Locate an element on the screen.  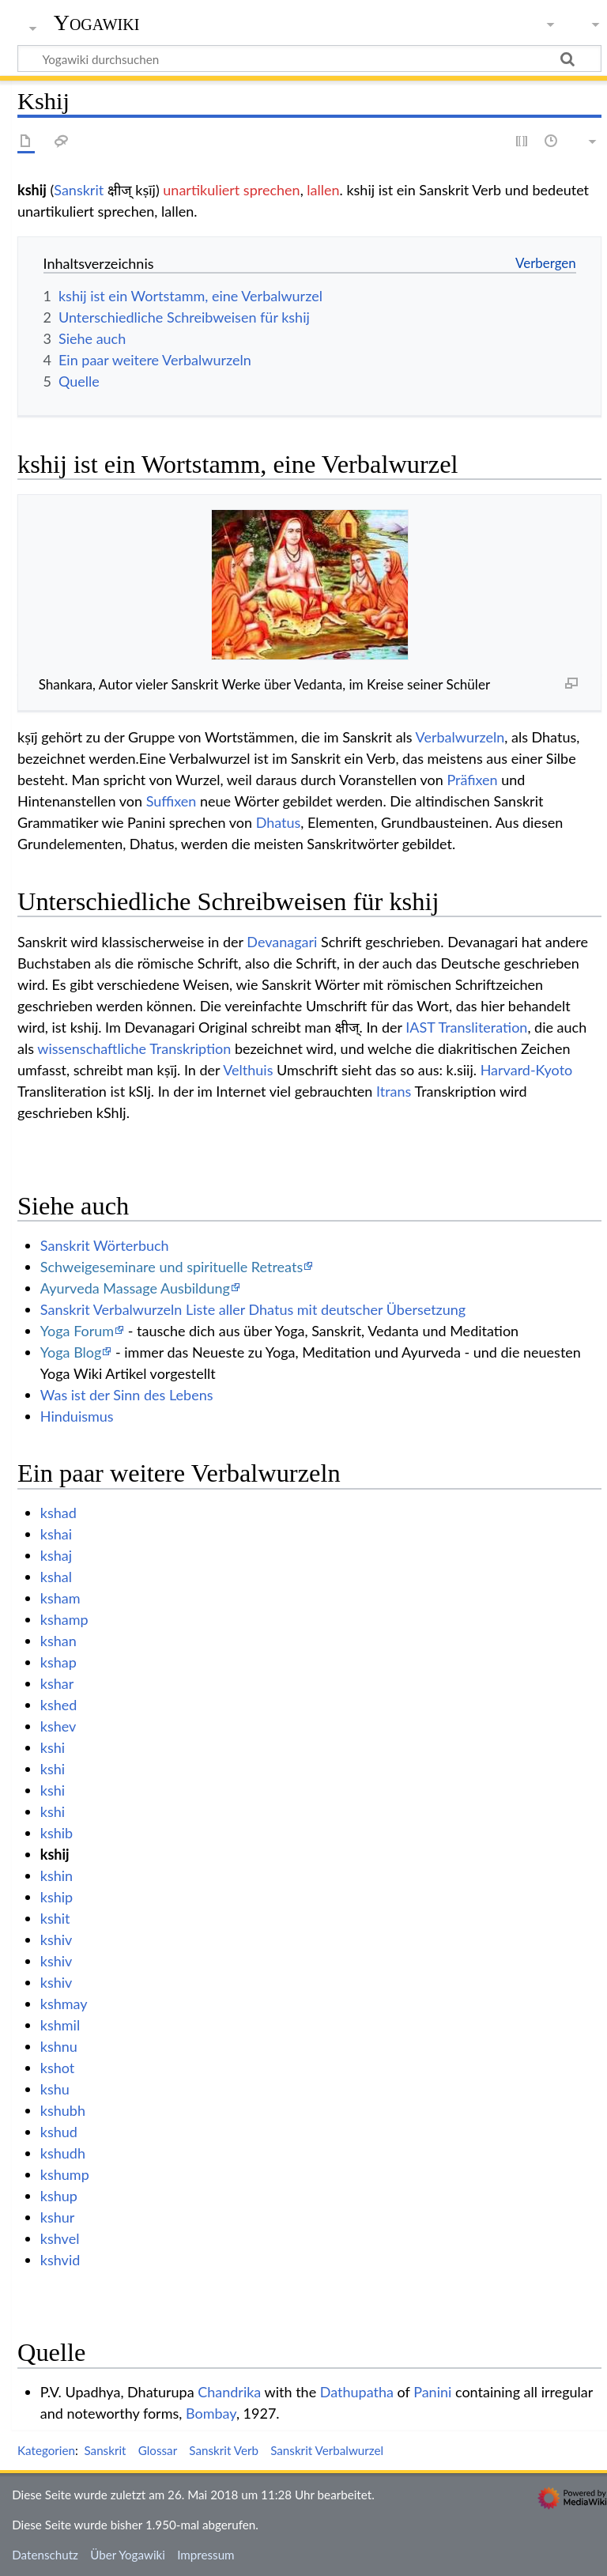
kshvel is located at coordinates (60, 2238).